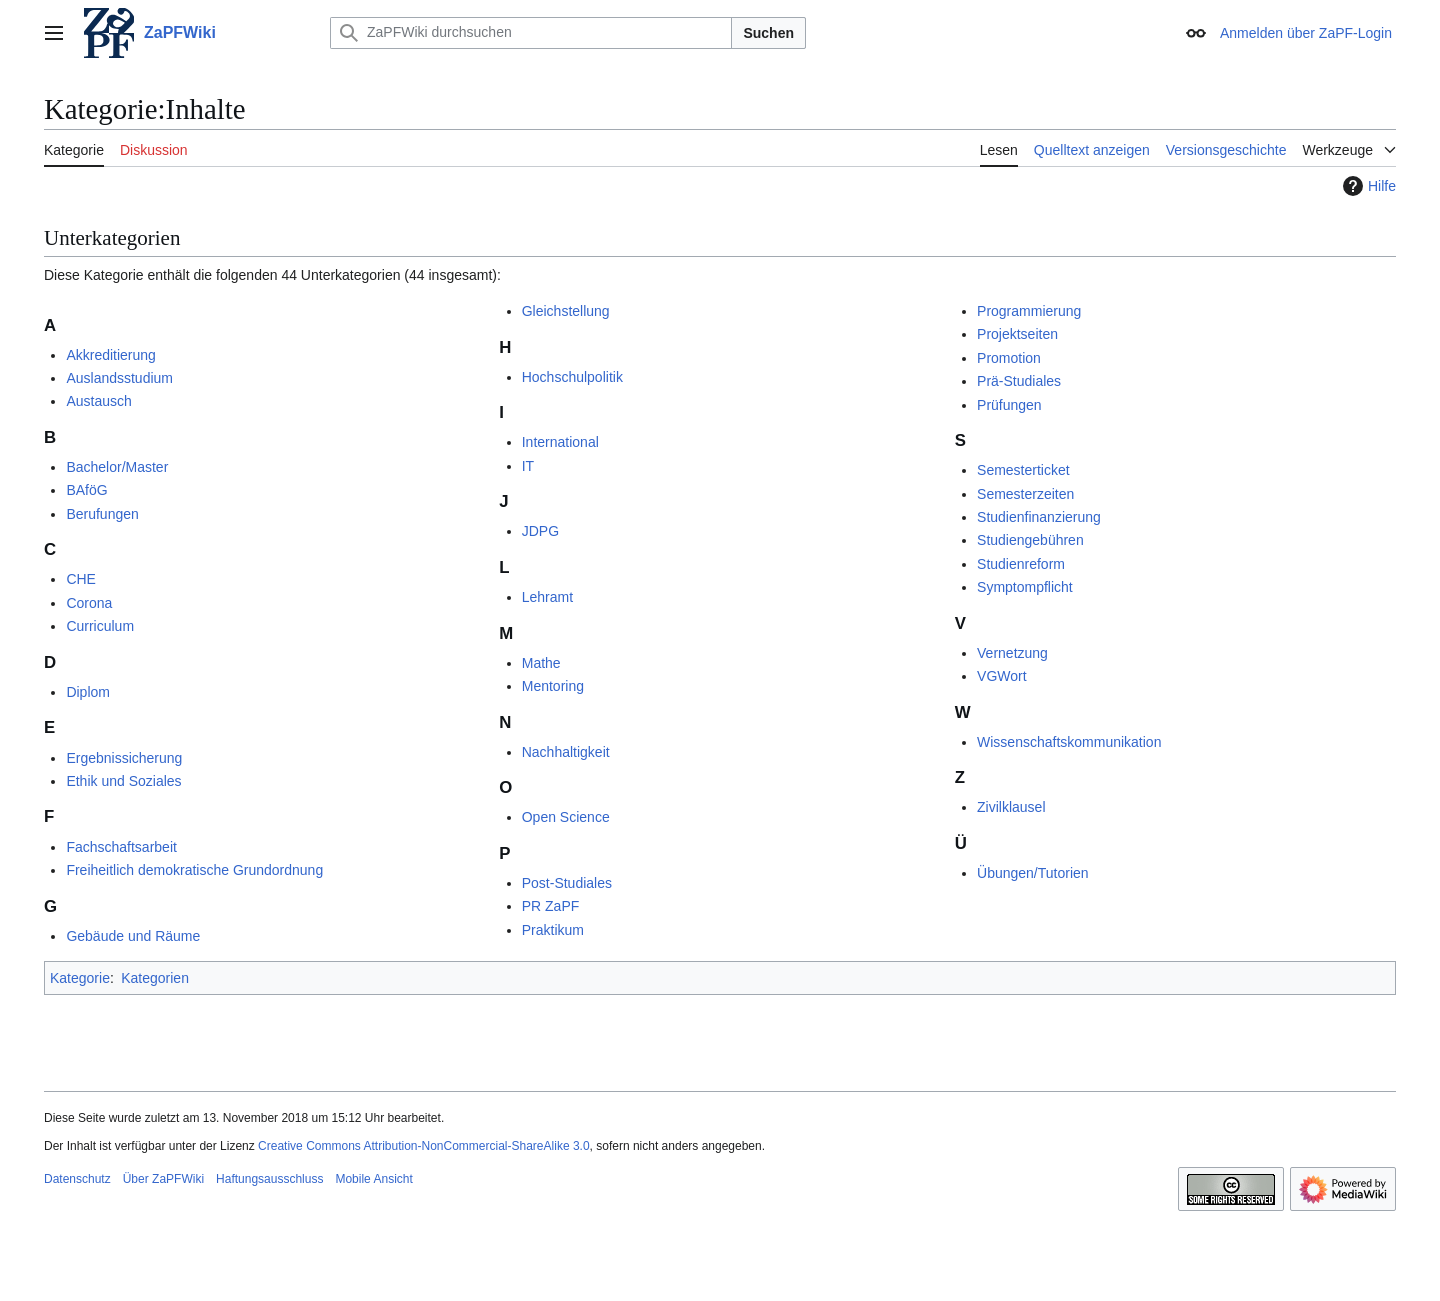  What do you see at coordinates (768, 33) in the screenshot?
I see `Suchen` at bounding box center [768, 33].